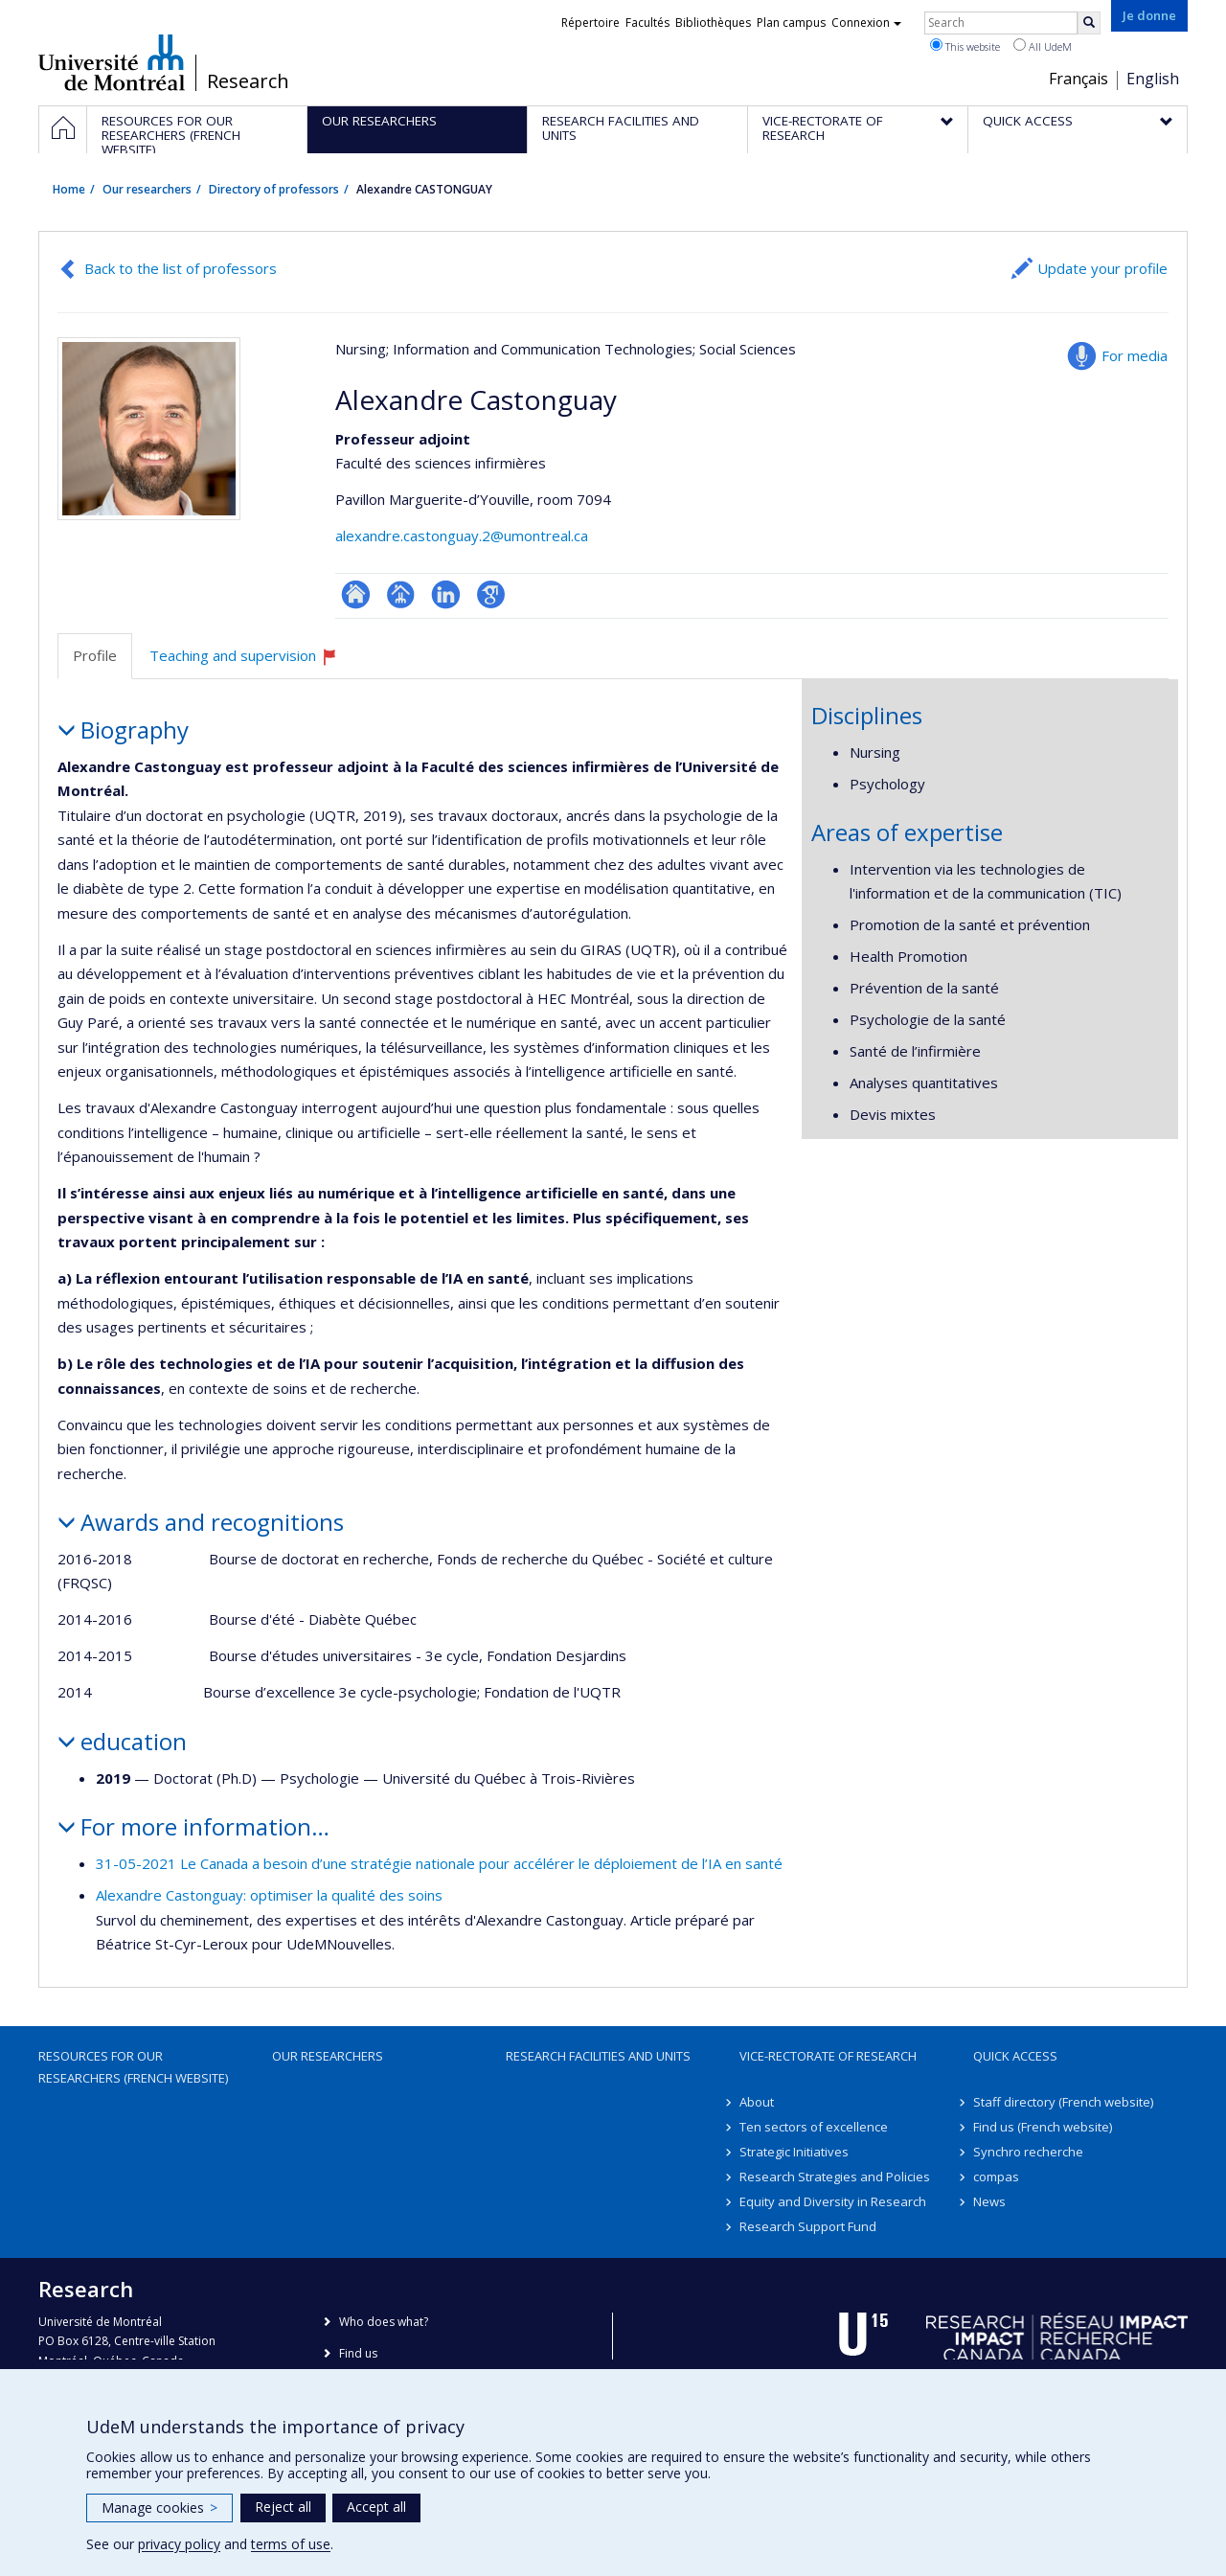  I want to click on Manage cookies, so click(159, 2507).